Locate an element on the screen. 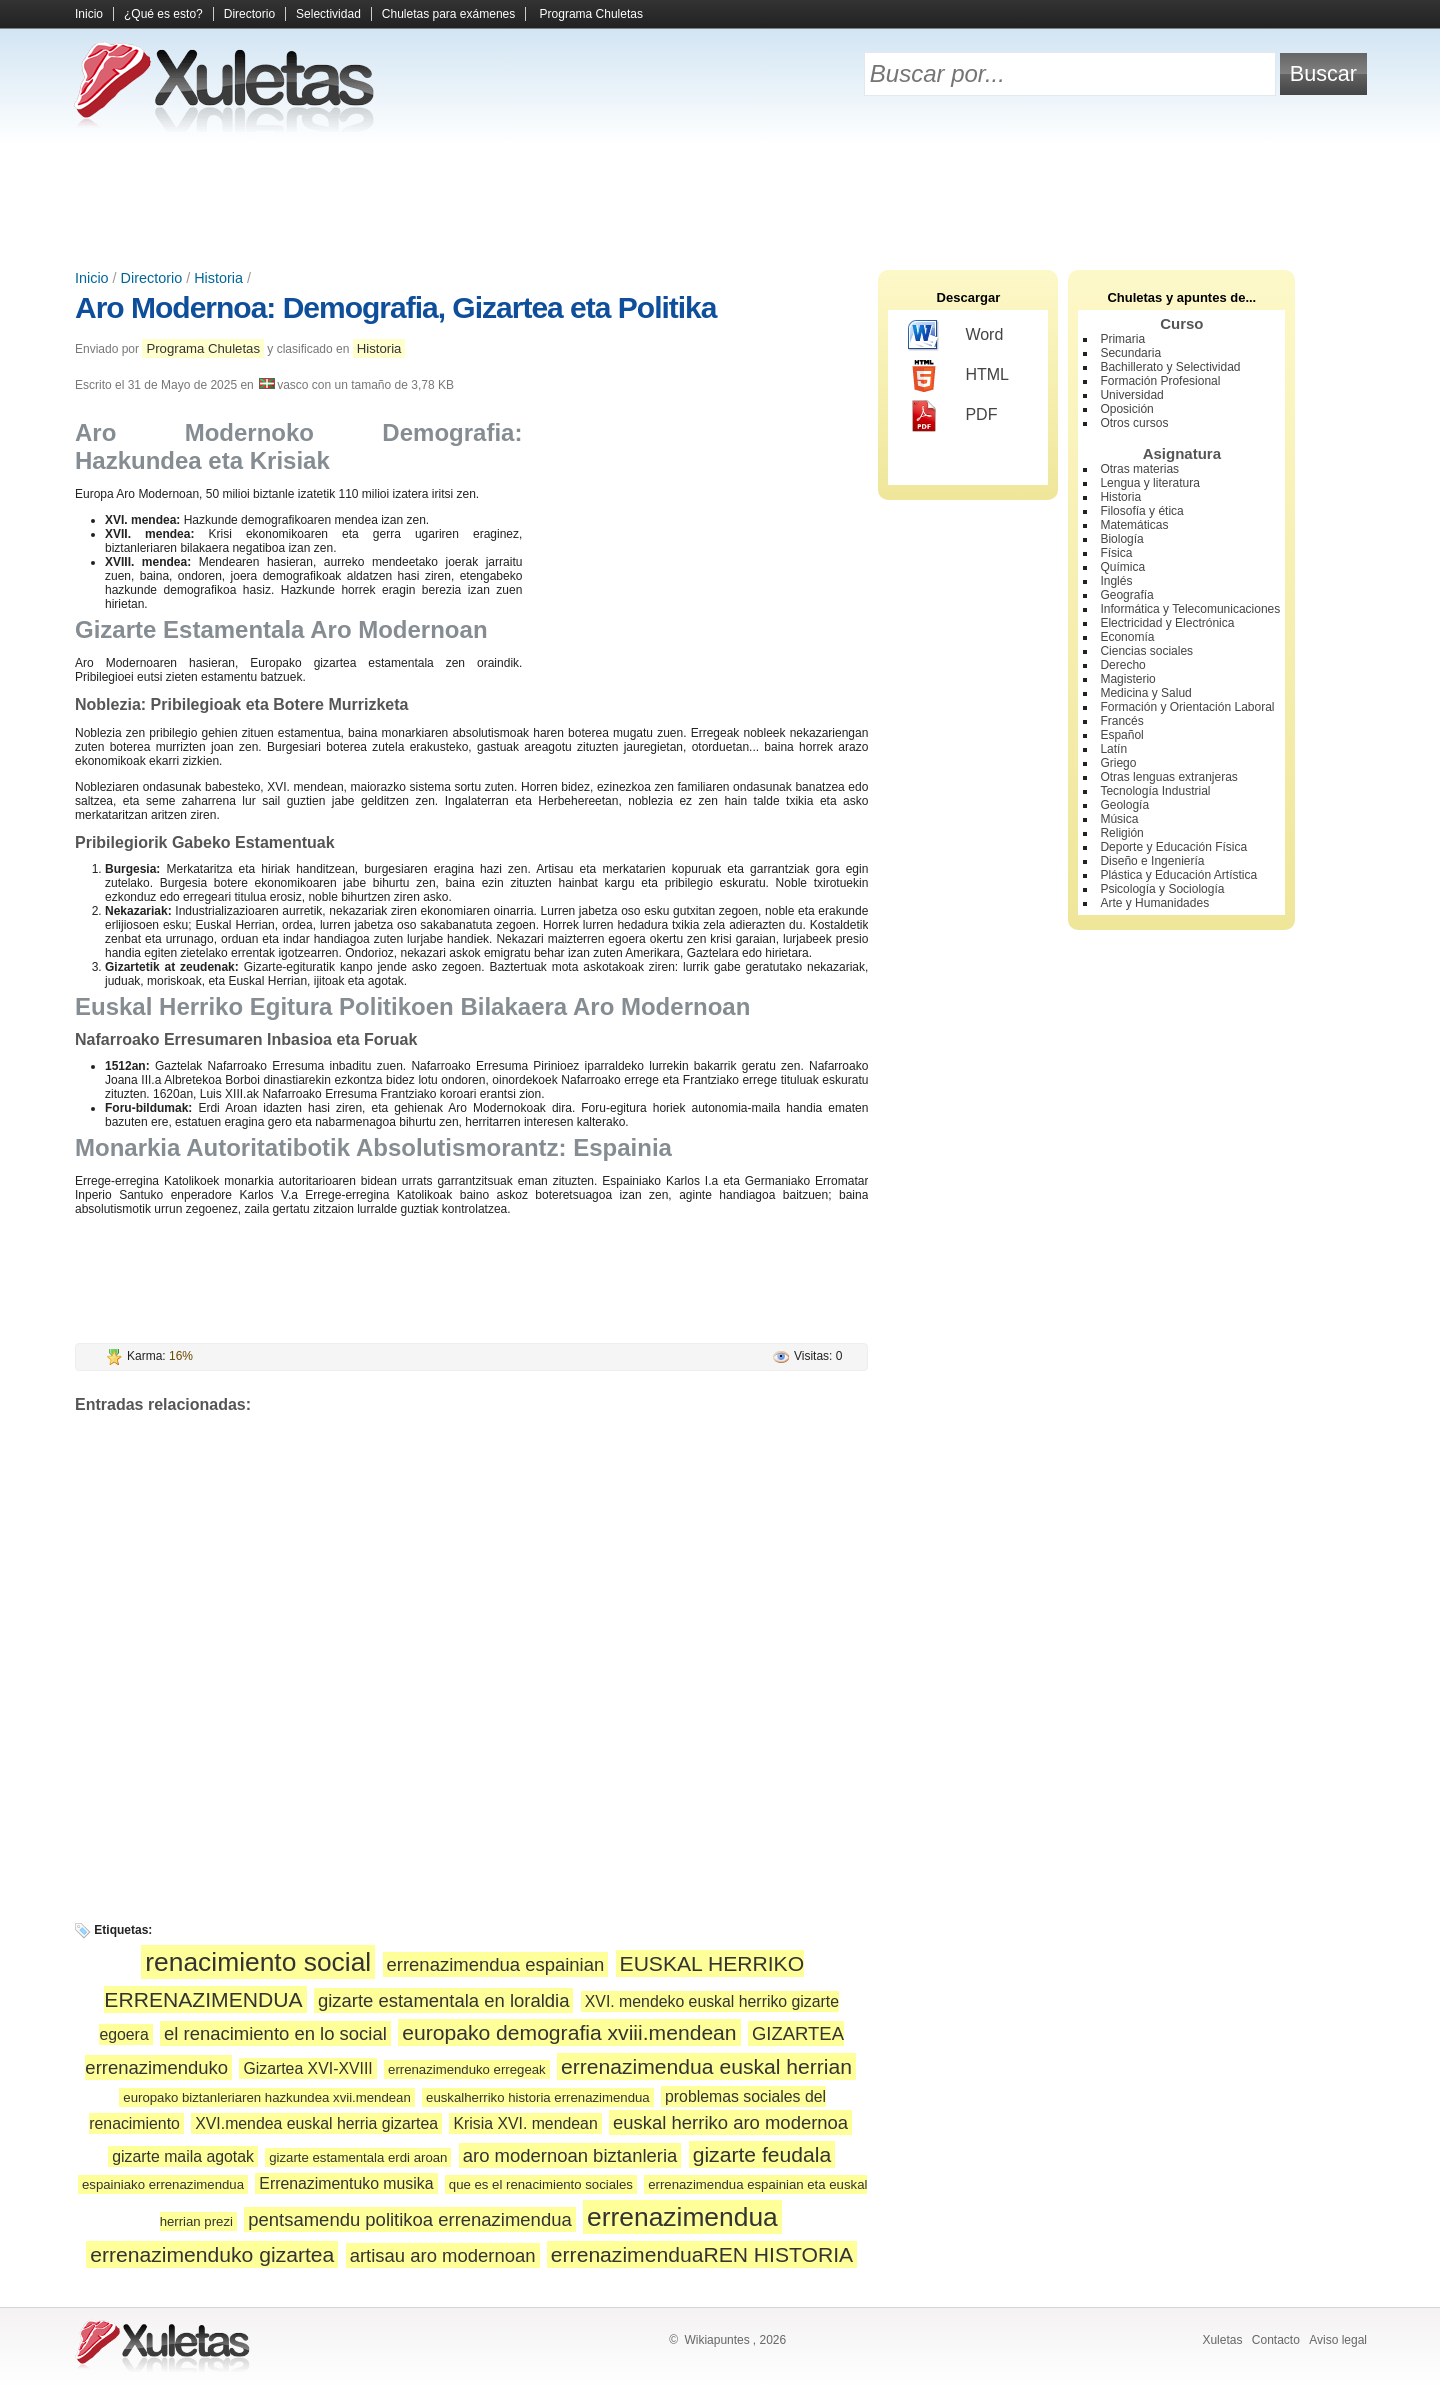  Español is located at coordinates (1121, 735).